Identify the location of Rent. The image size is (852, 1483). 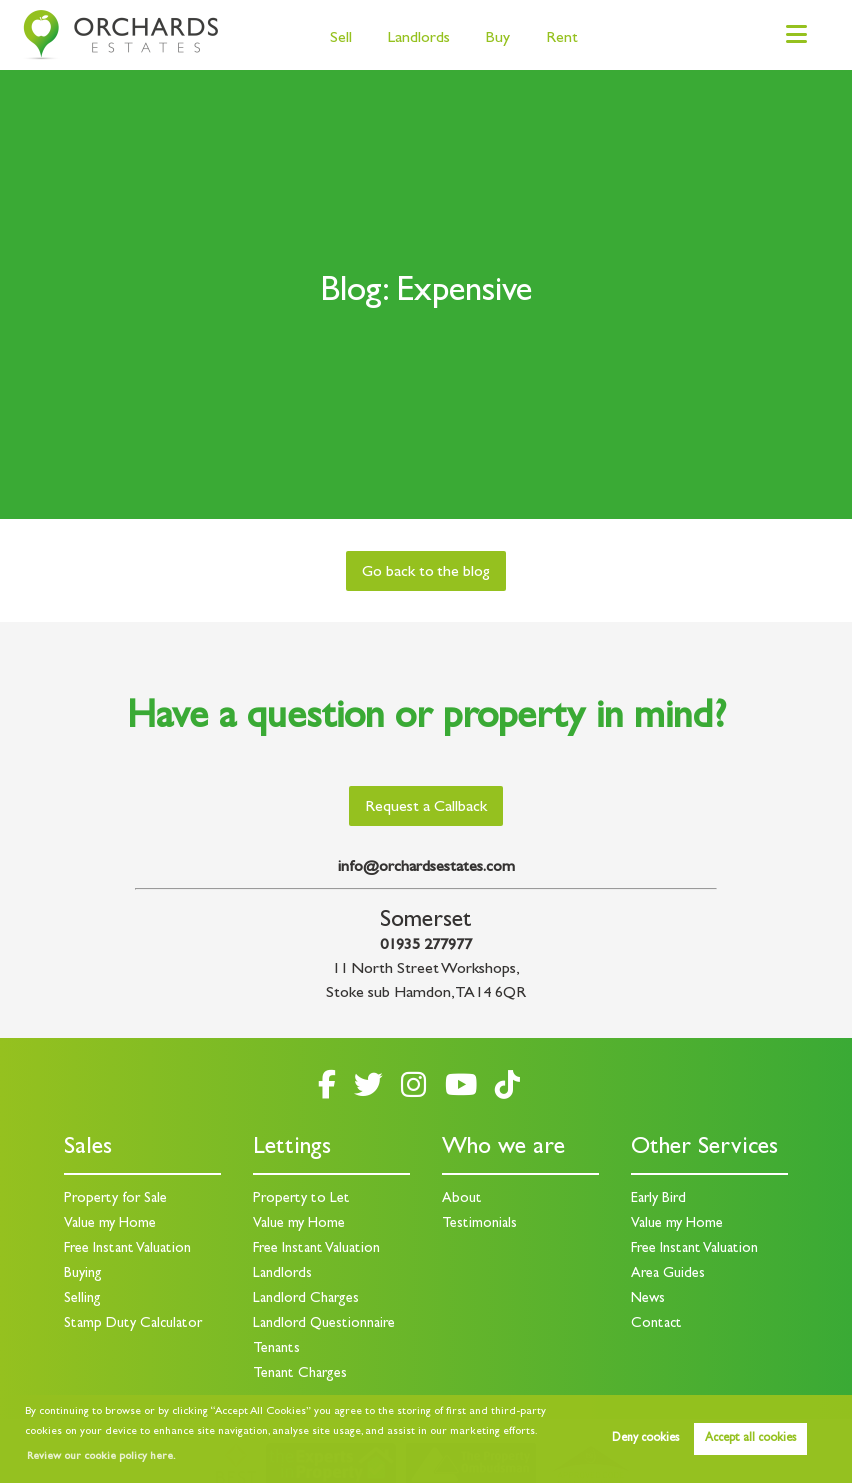
(562, 39).